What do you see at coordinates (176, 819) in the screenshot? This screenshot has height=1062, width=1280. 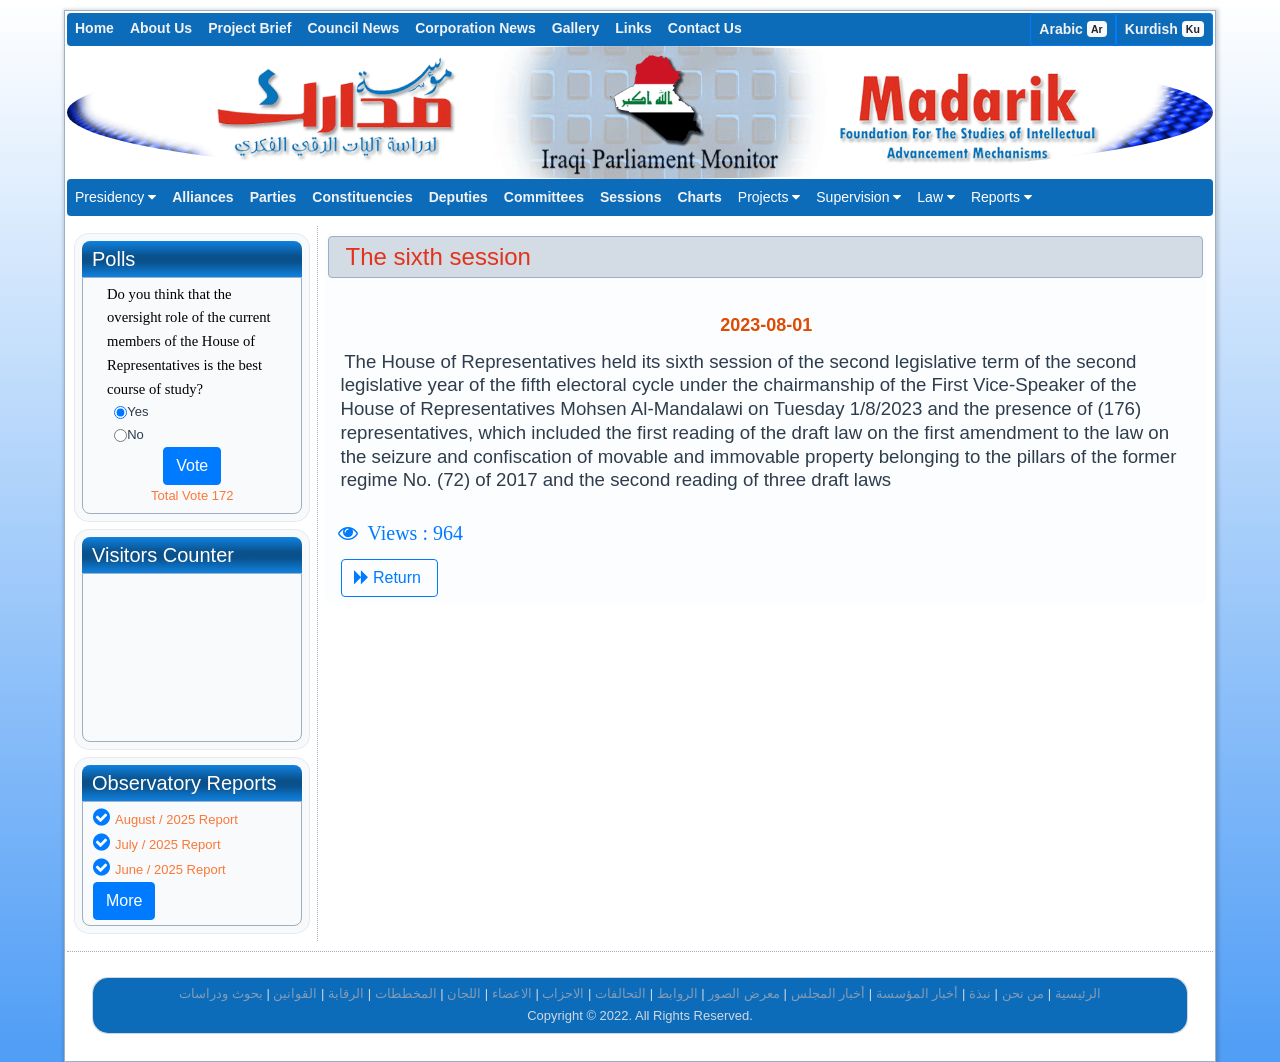 I see `August / 2025 Report` at bounding box center [176, 819].